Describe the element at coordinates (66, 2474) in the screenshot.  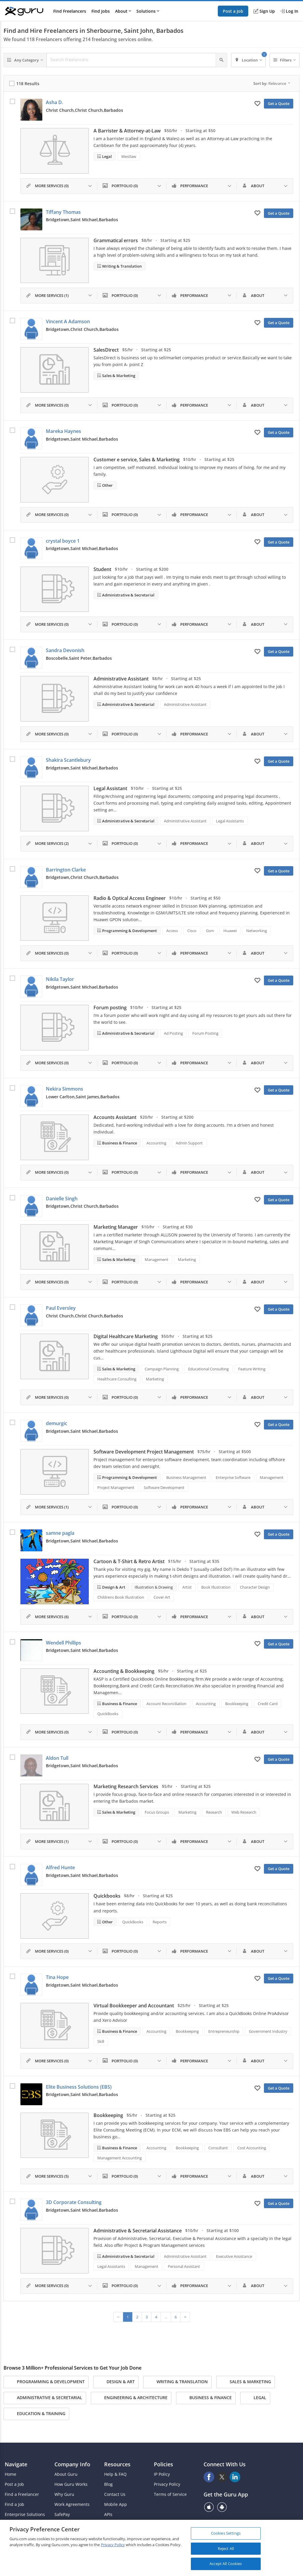
I see `About Guru` at that location.